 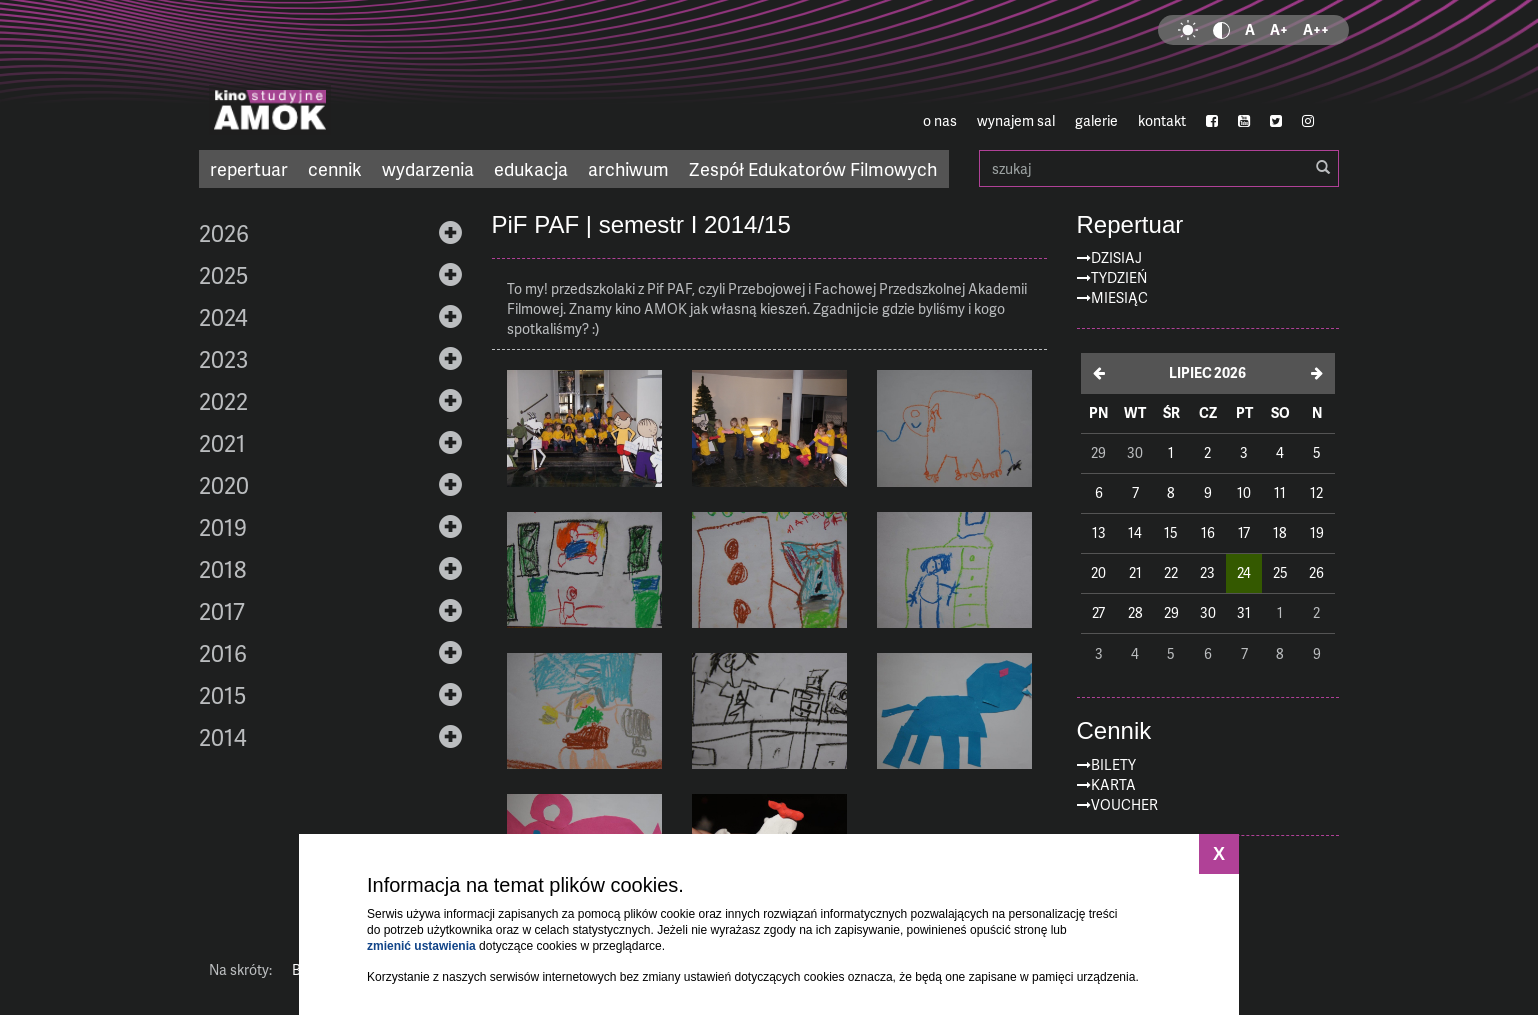 I want to click on Karta, so click(x=1113, y=784).